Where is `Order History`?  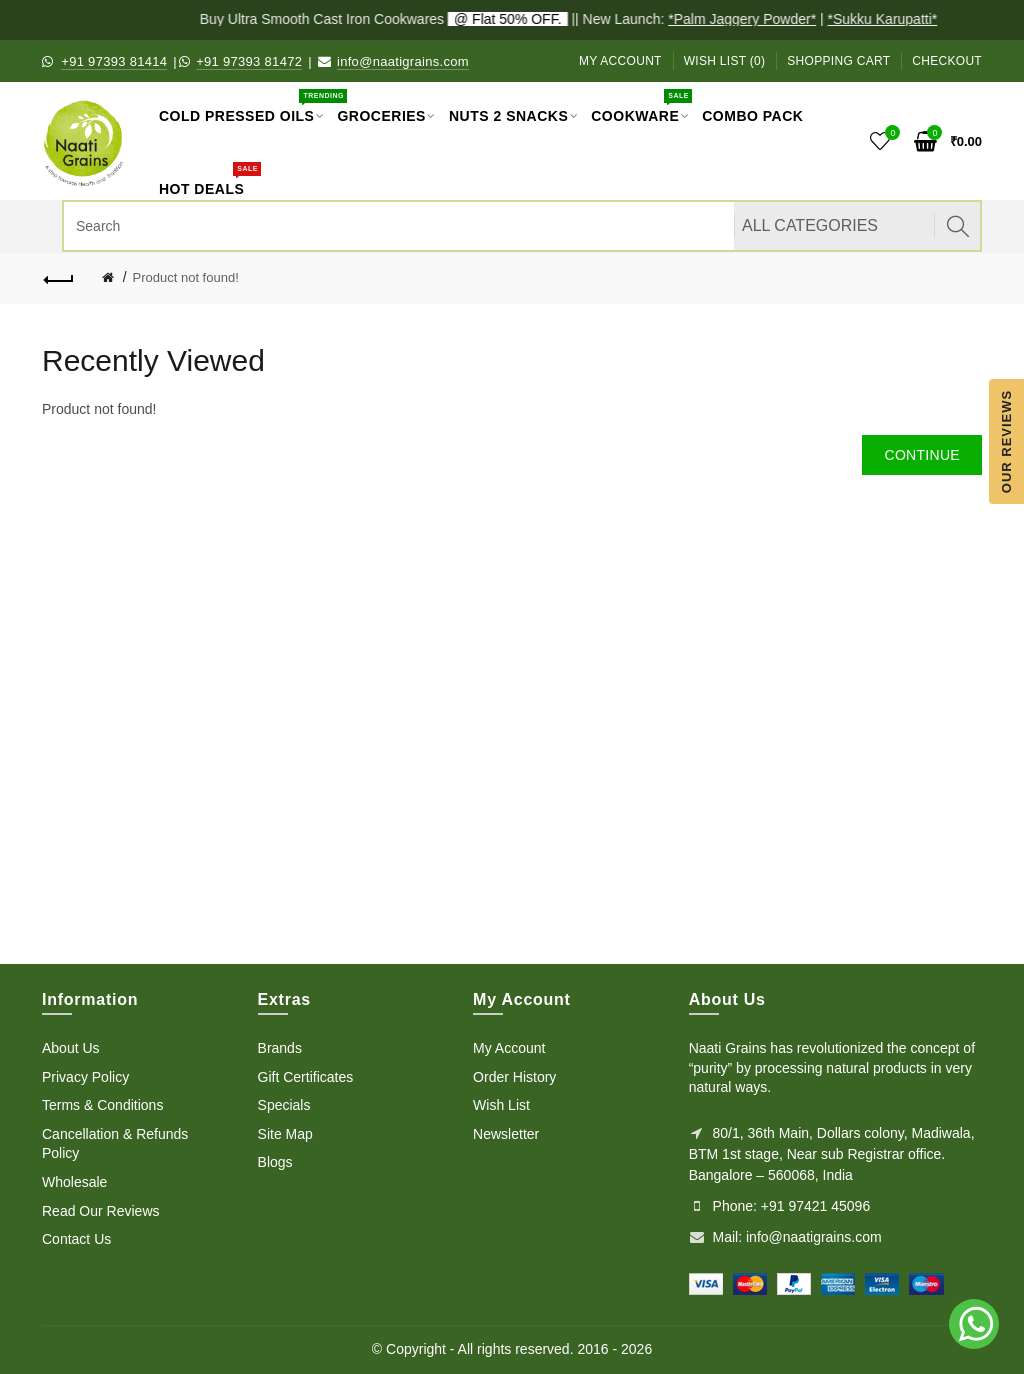 Order History is located at coordinates (514, 1077).